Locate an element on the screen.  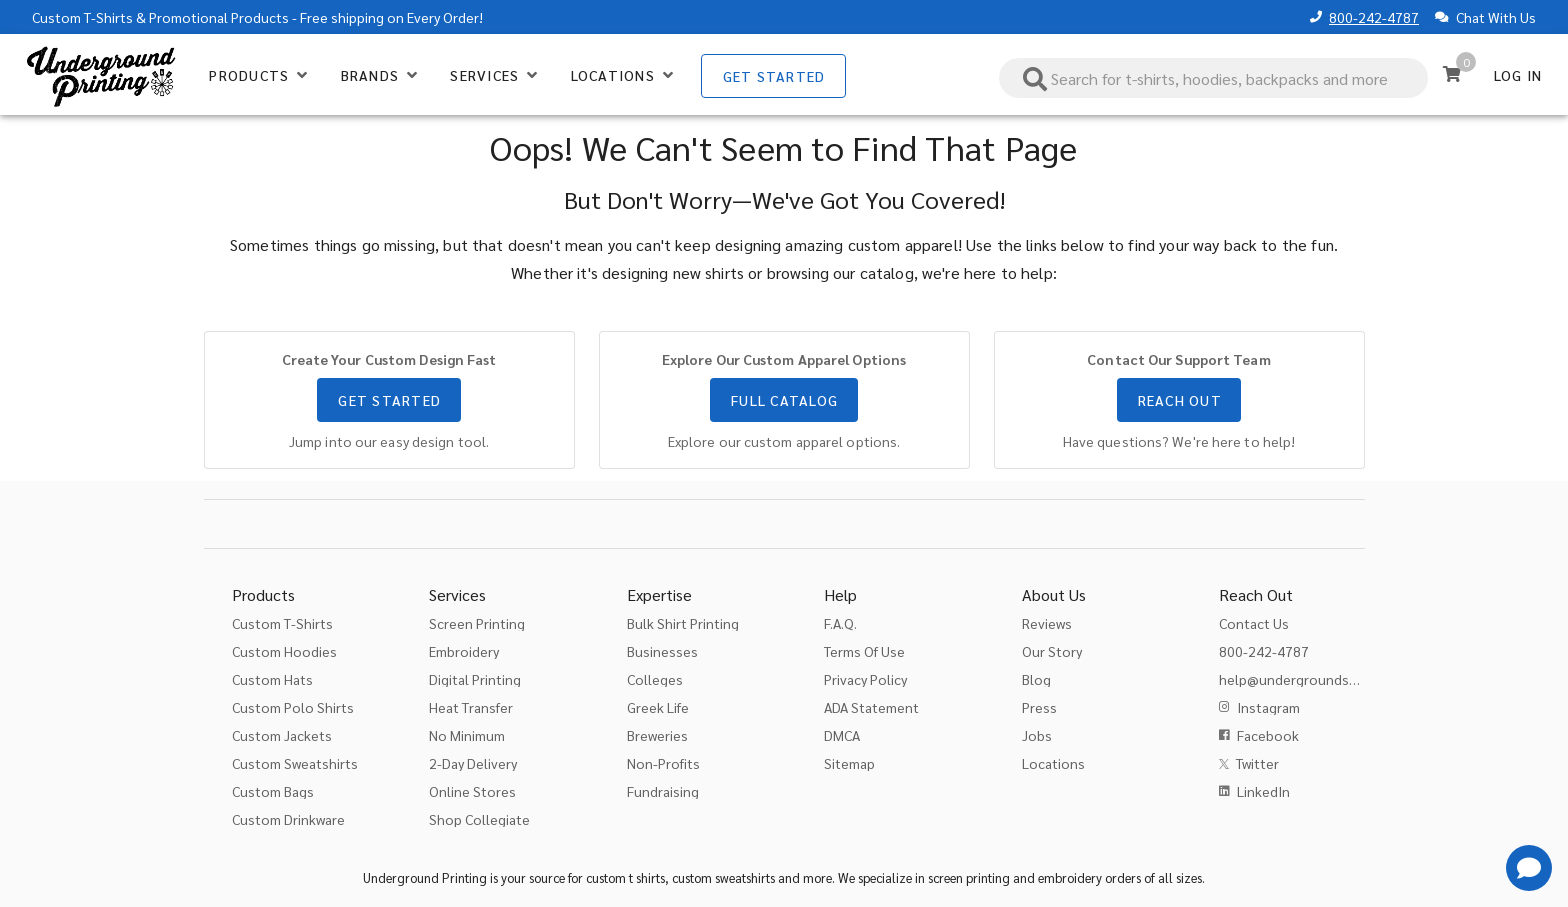
[Get Help] is located at coordinates (1529, 868).